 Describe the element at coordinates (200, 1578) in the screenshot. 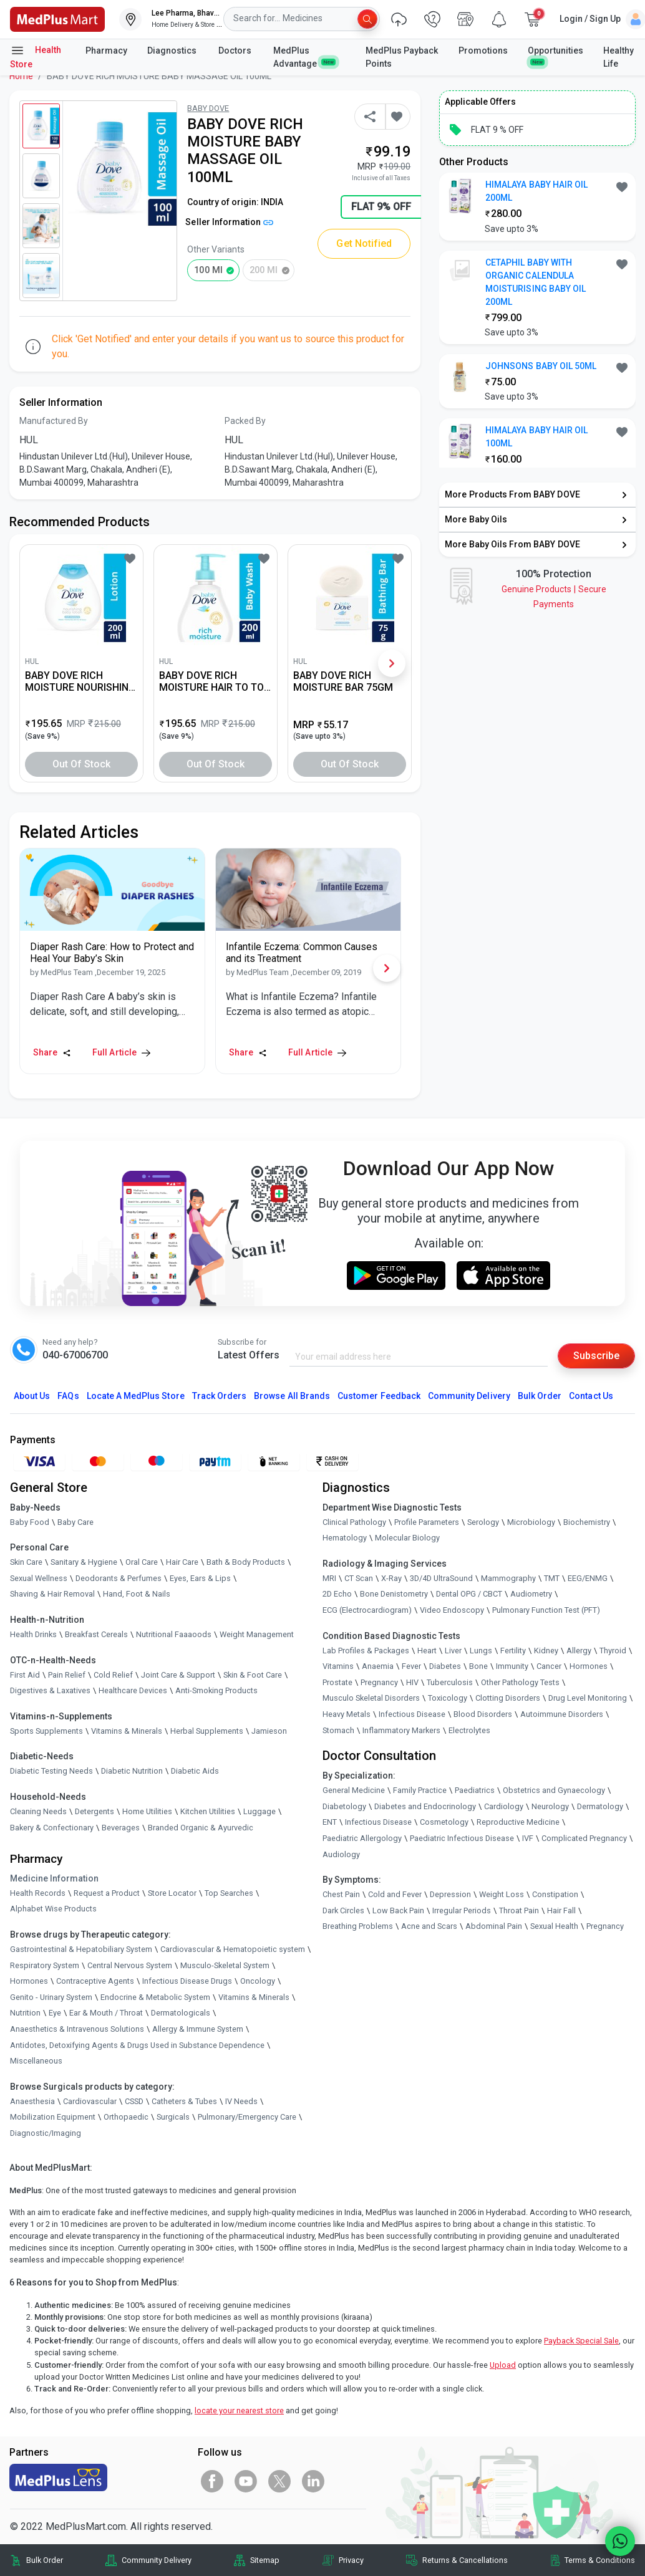

I see `Eyes, Ears & Lips [link]` at that location.